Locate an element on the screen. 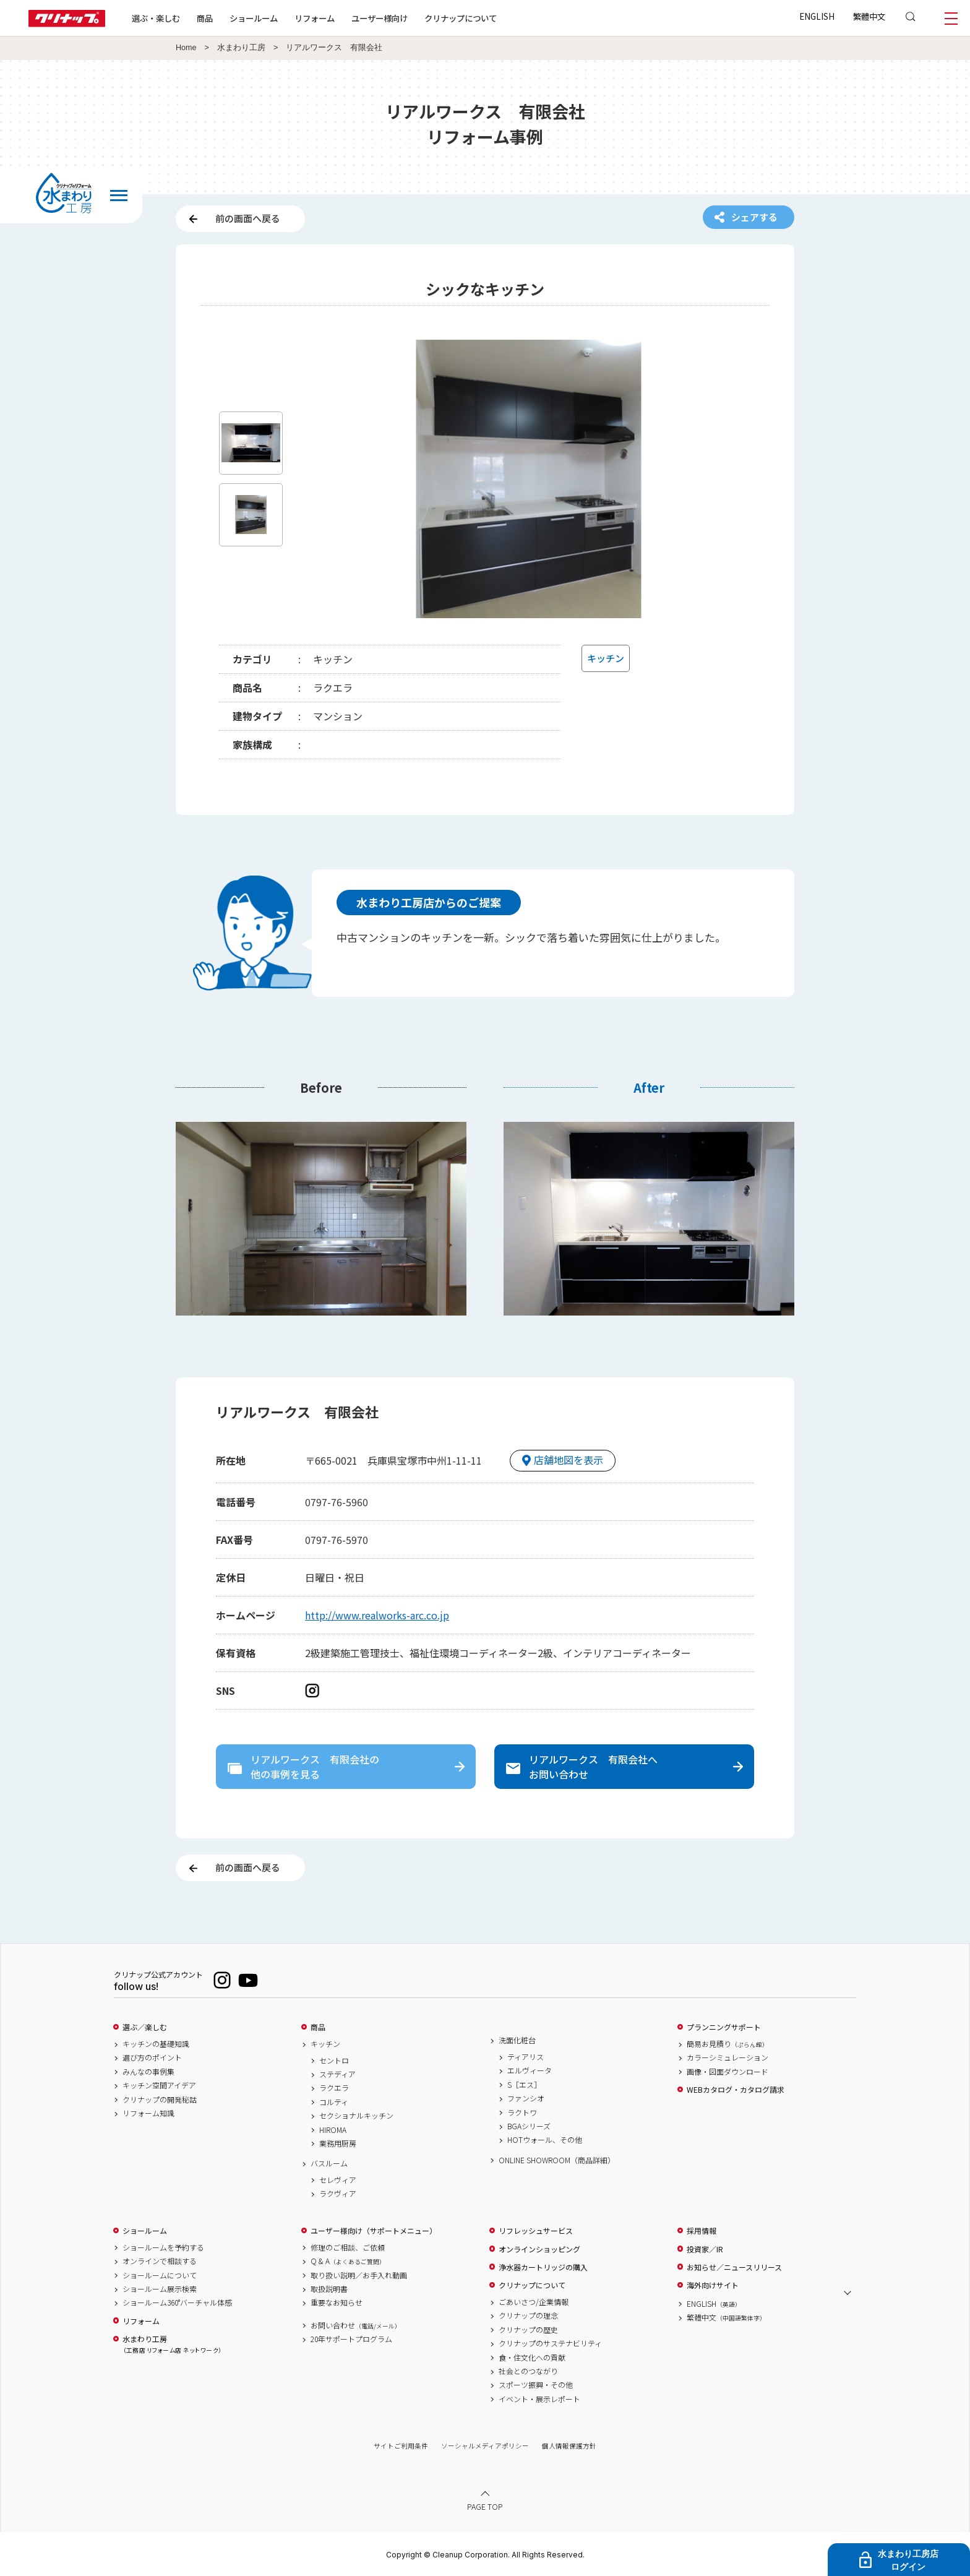  投資家／IR is located at coordinates (705, 2249).